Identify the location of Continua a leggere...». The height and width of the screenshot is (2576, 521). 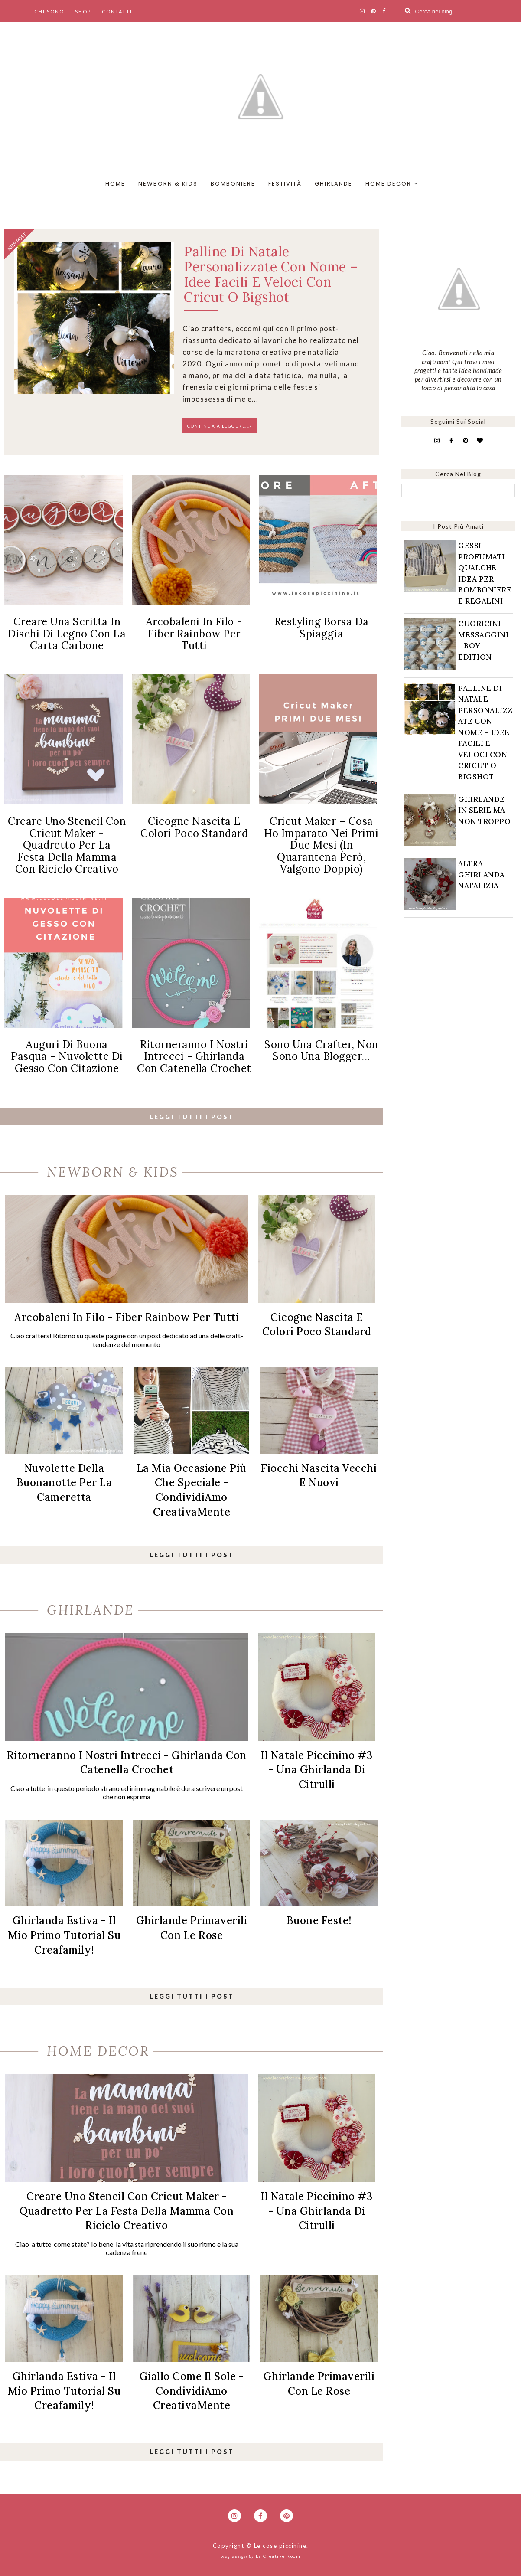
(219, 425).